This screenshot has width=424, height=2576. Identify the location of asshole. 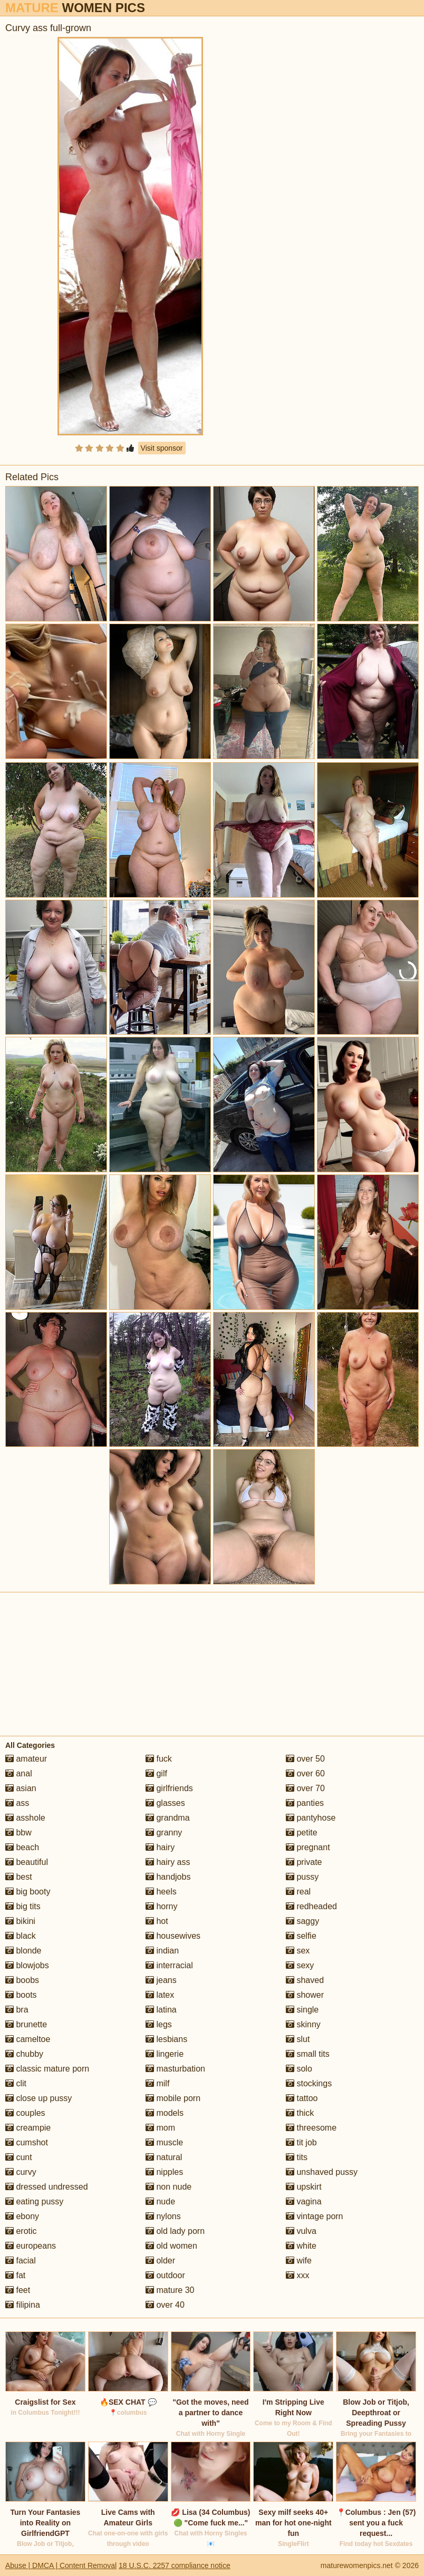
(25, 1817).